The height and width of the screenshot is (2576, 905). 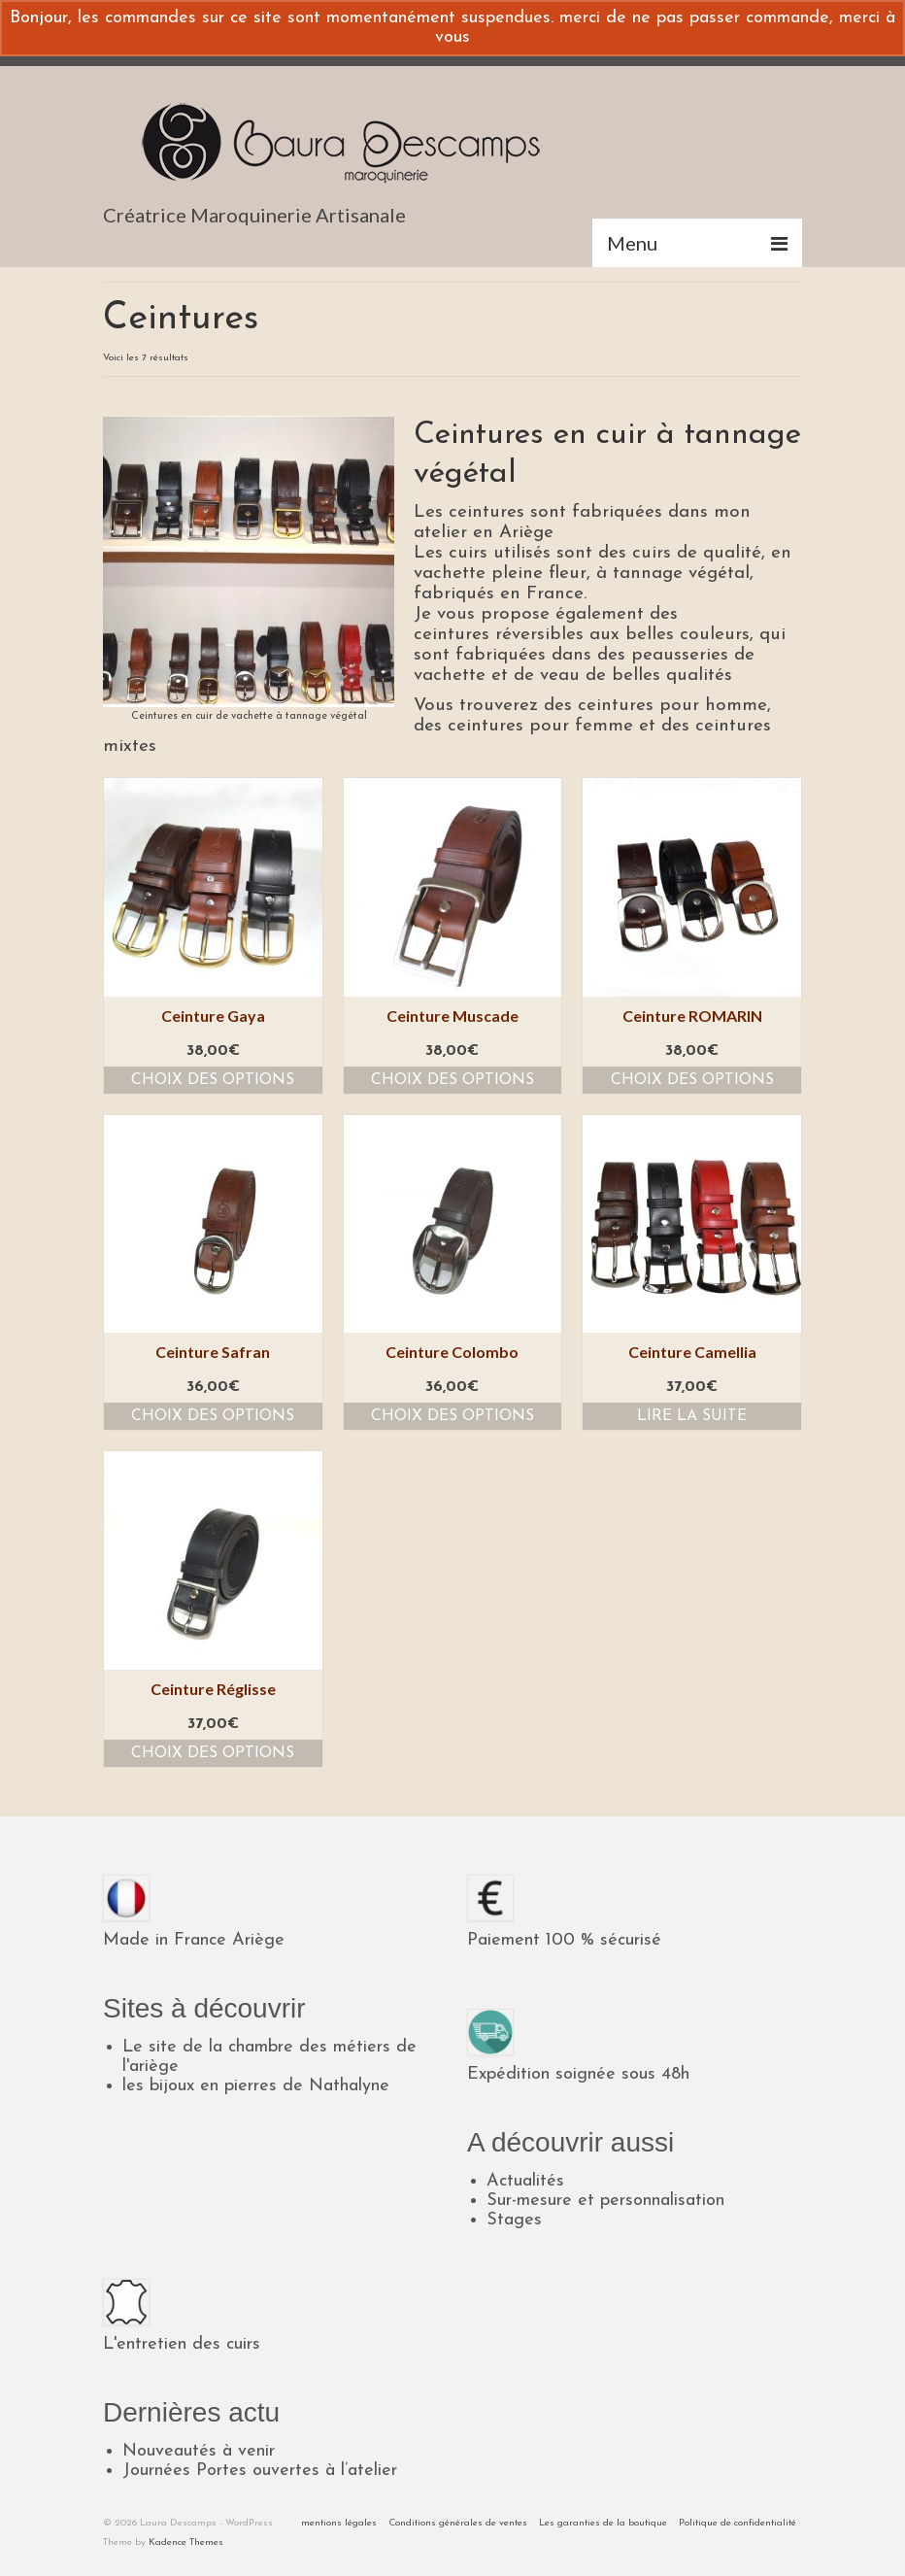 What do you see at coordinates (194, 1940) in the screenshot?
I see `Made in France Ariège` at bounding box center [194, 1940].